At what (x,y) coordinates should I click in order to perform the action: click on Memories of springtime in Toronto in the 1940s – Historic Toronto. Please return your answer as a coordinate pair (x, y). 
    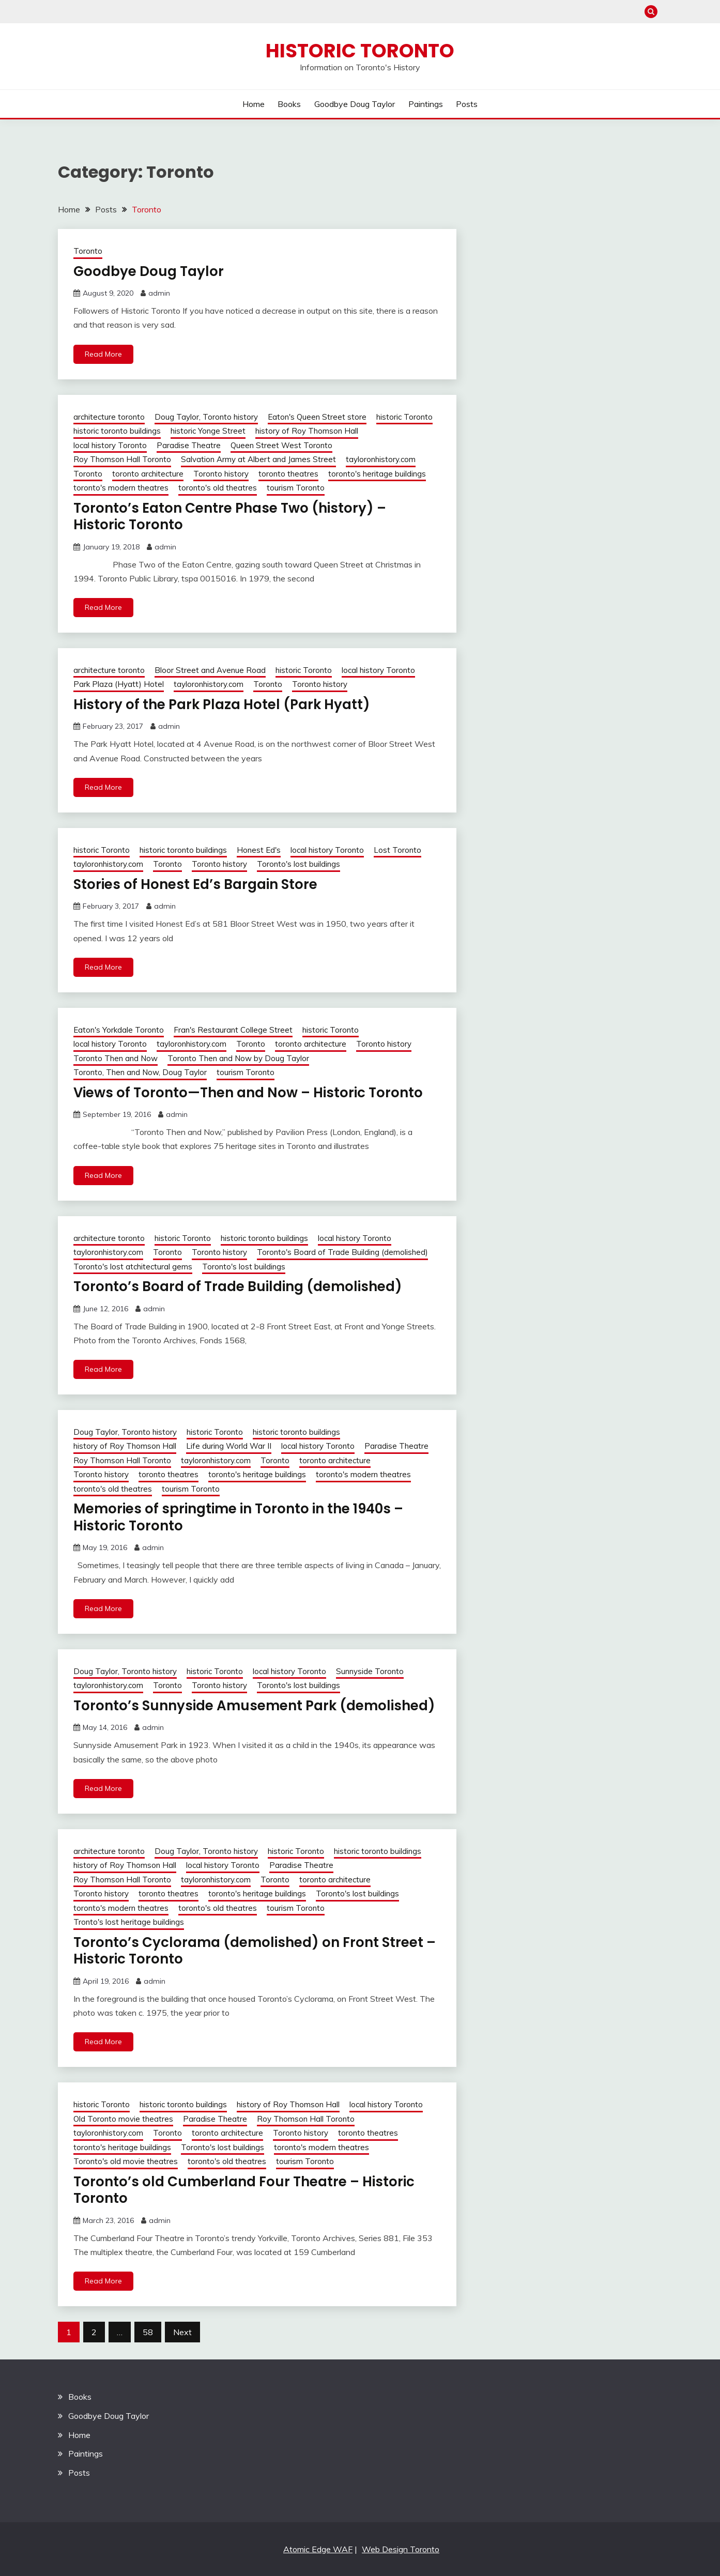
    Looking at the image, I should click on (238, 1517).